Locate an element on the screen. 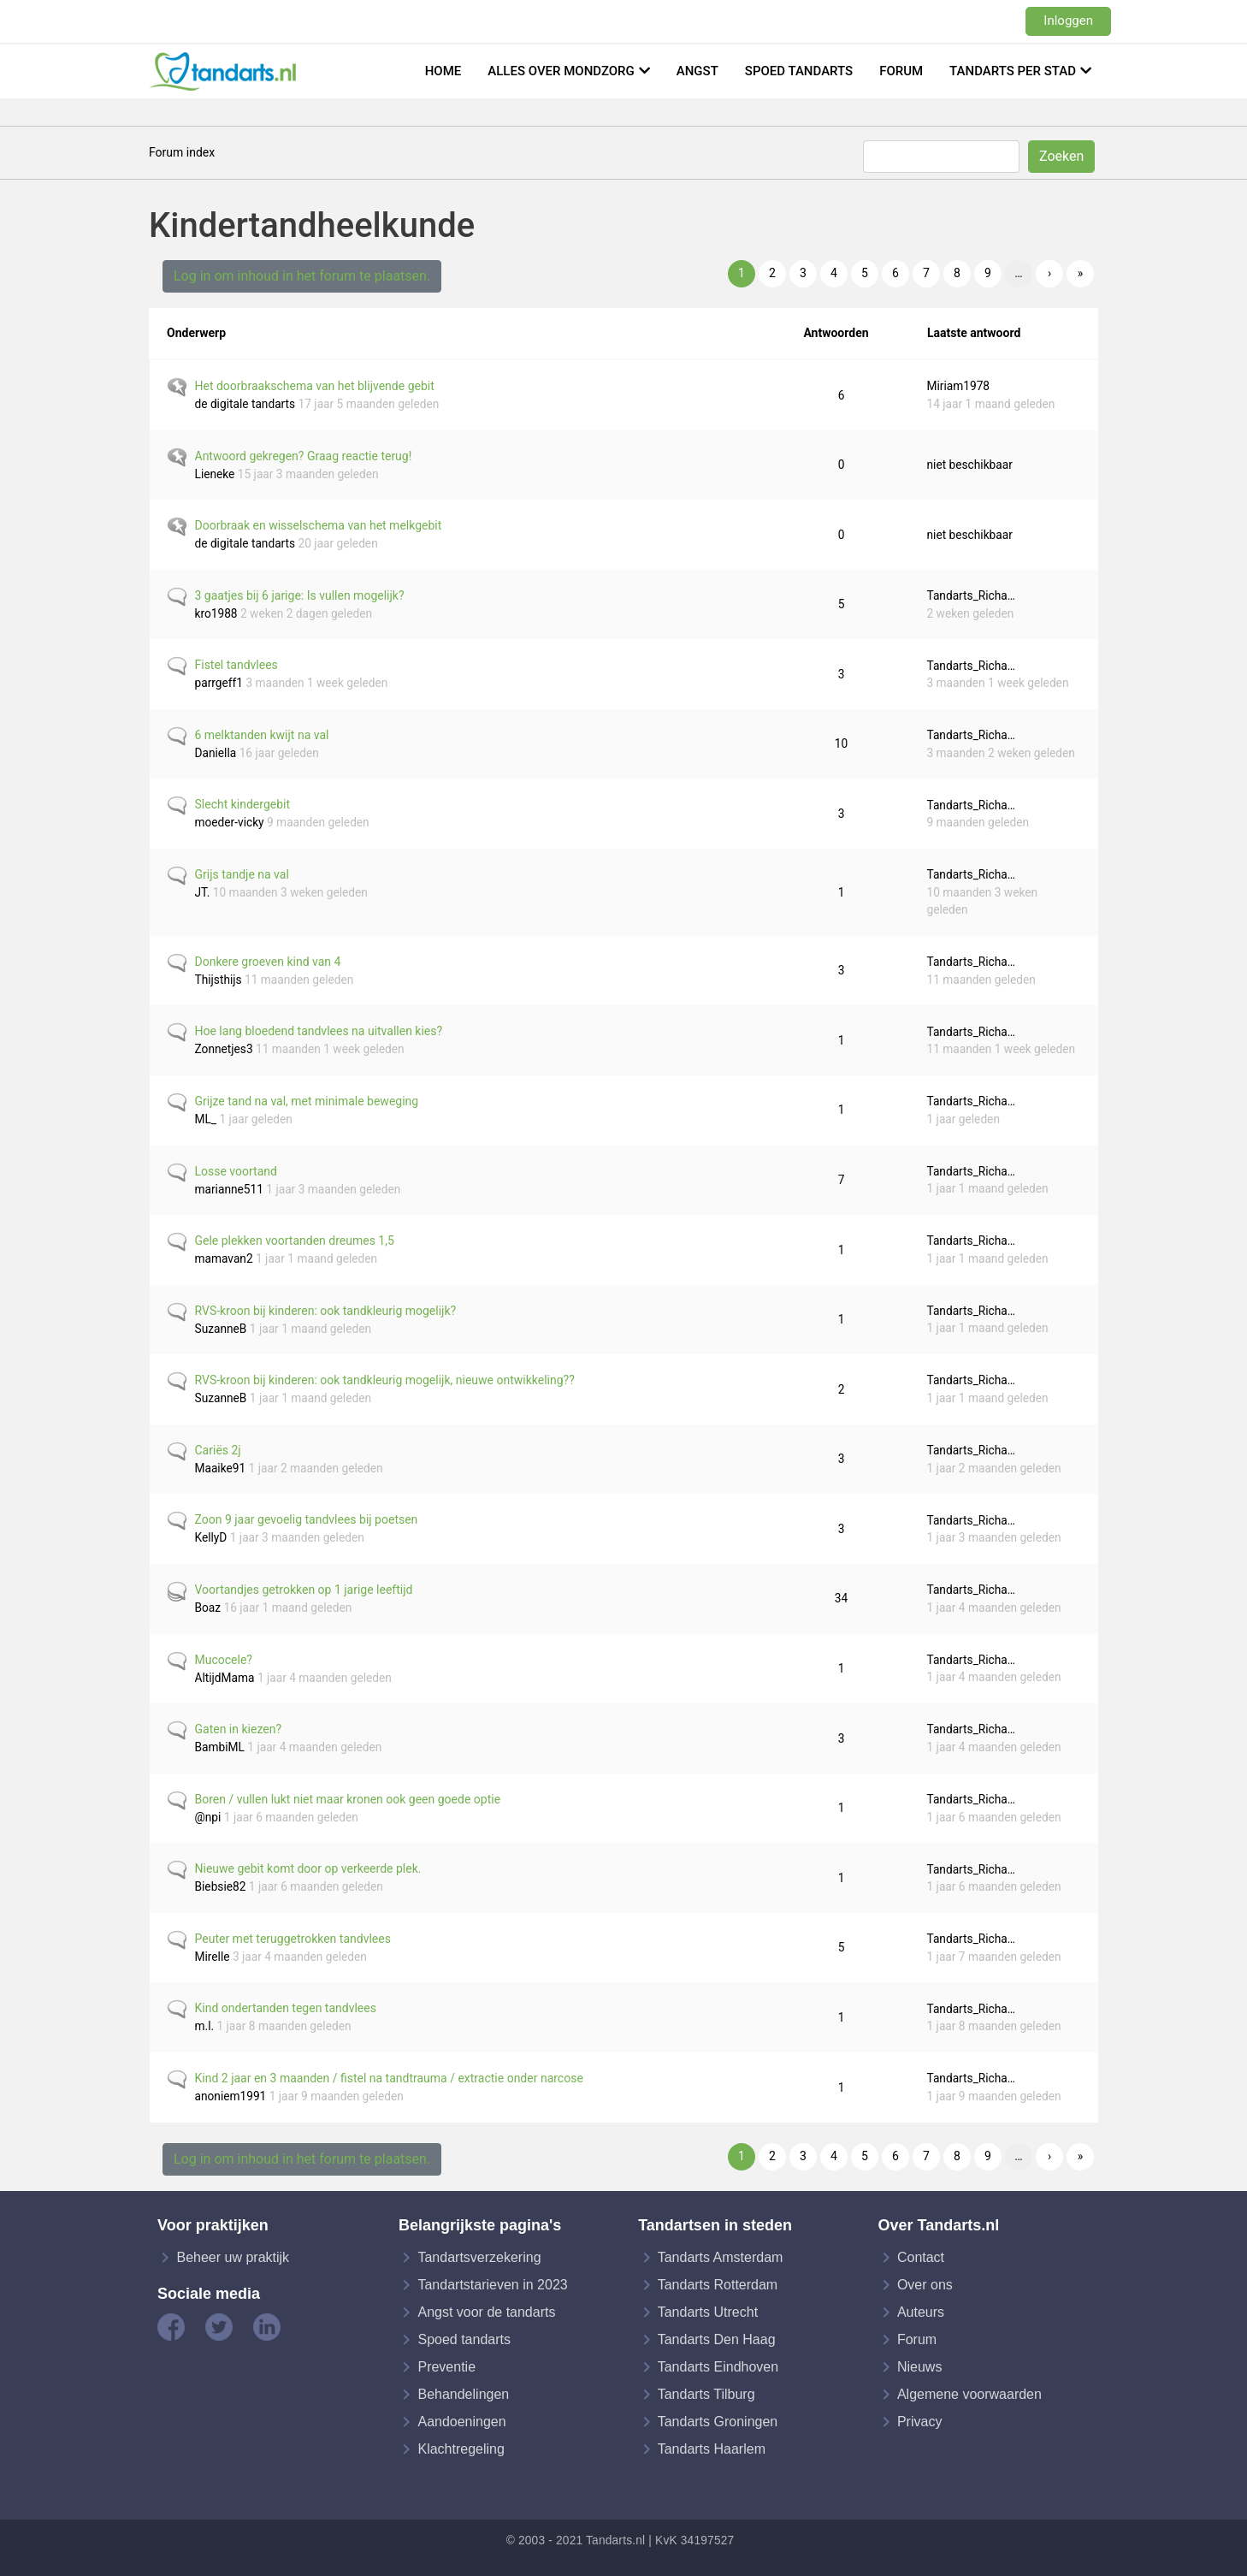  Klachtregeling is located at coordinates (460, 2449).